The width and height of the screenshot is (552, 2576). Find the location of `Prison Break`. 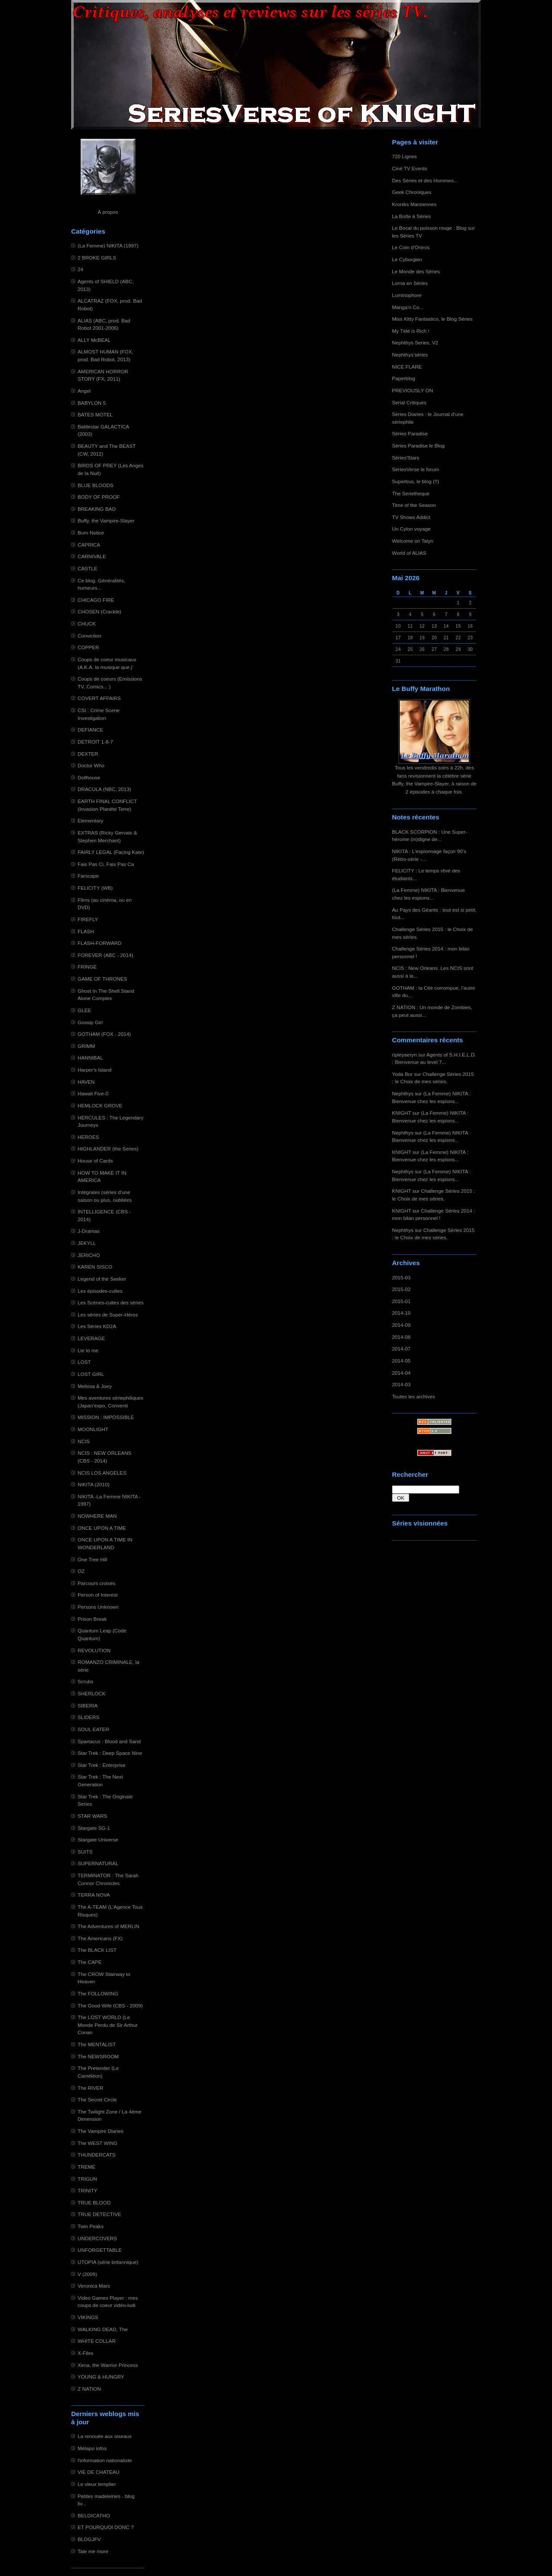

Prison Break is located at coordinates (92, 1619).